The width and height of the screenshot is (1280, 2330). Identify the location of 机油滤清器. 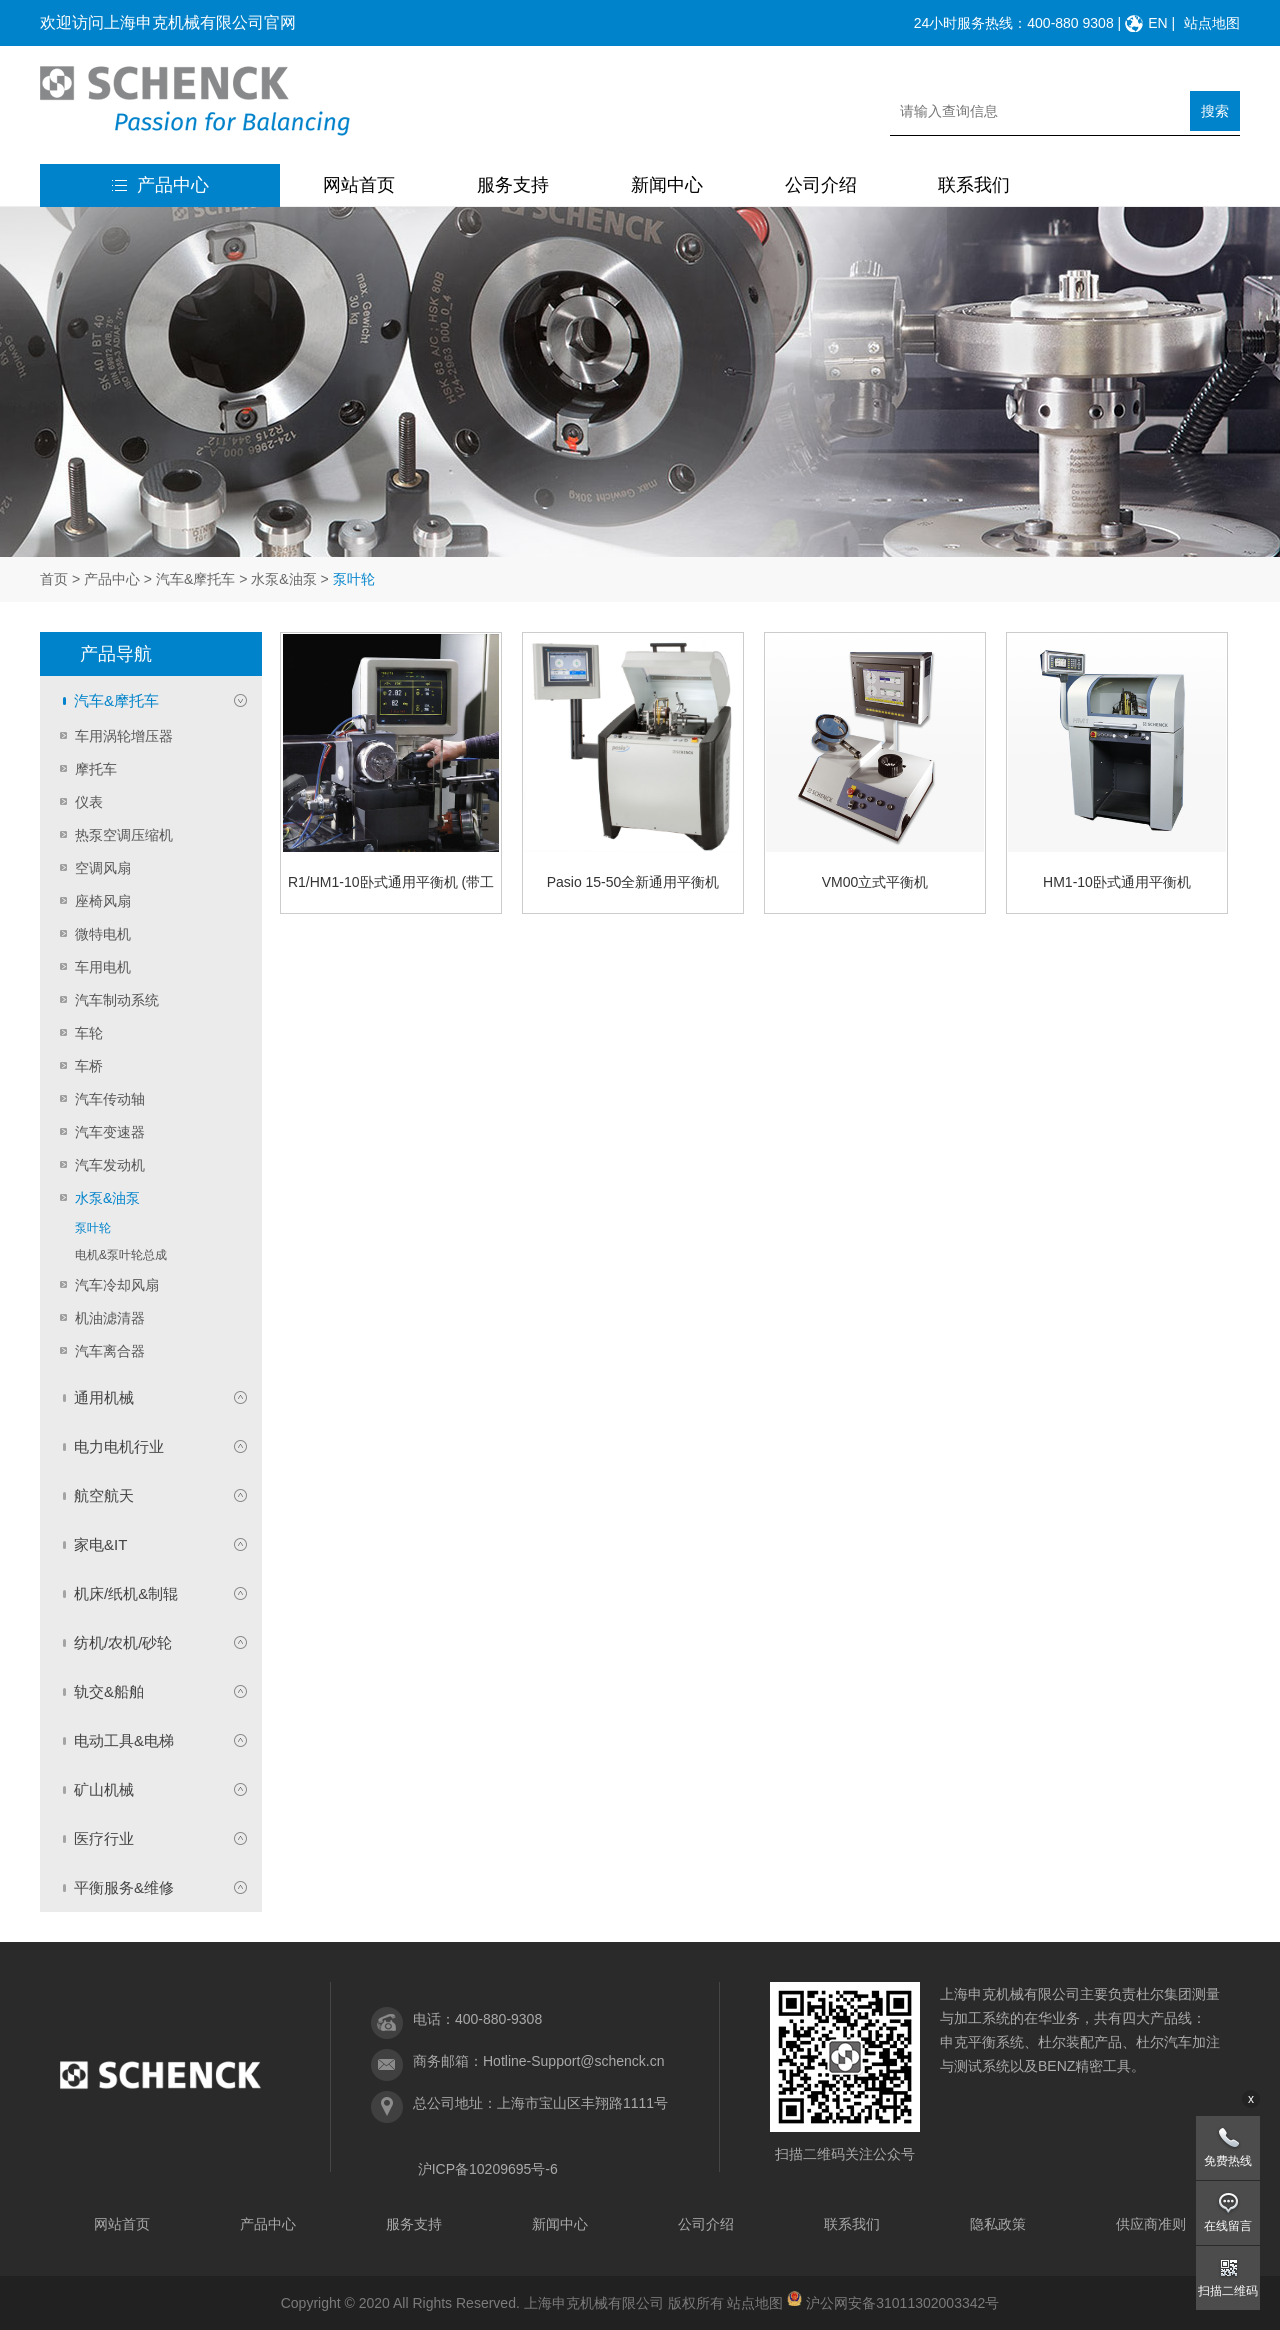
(110, 1318).